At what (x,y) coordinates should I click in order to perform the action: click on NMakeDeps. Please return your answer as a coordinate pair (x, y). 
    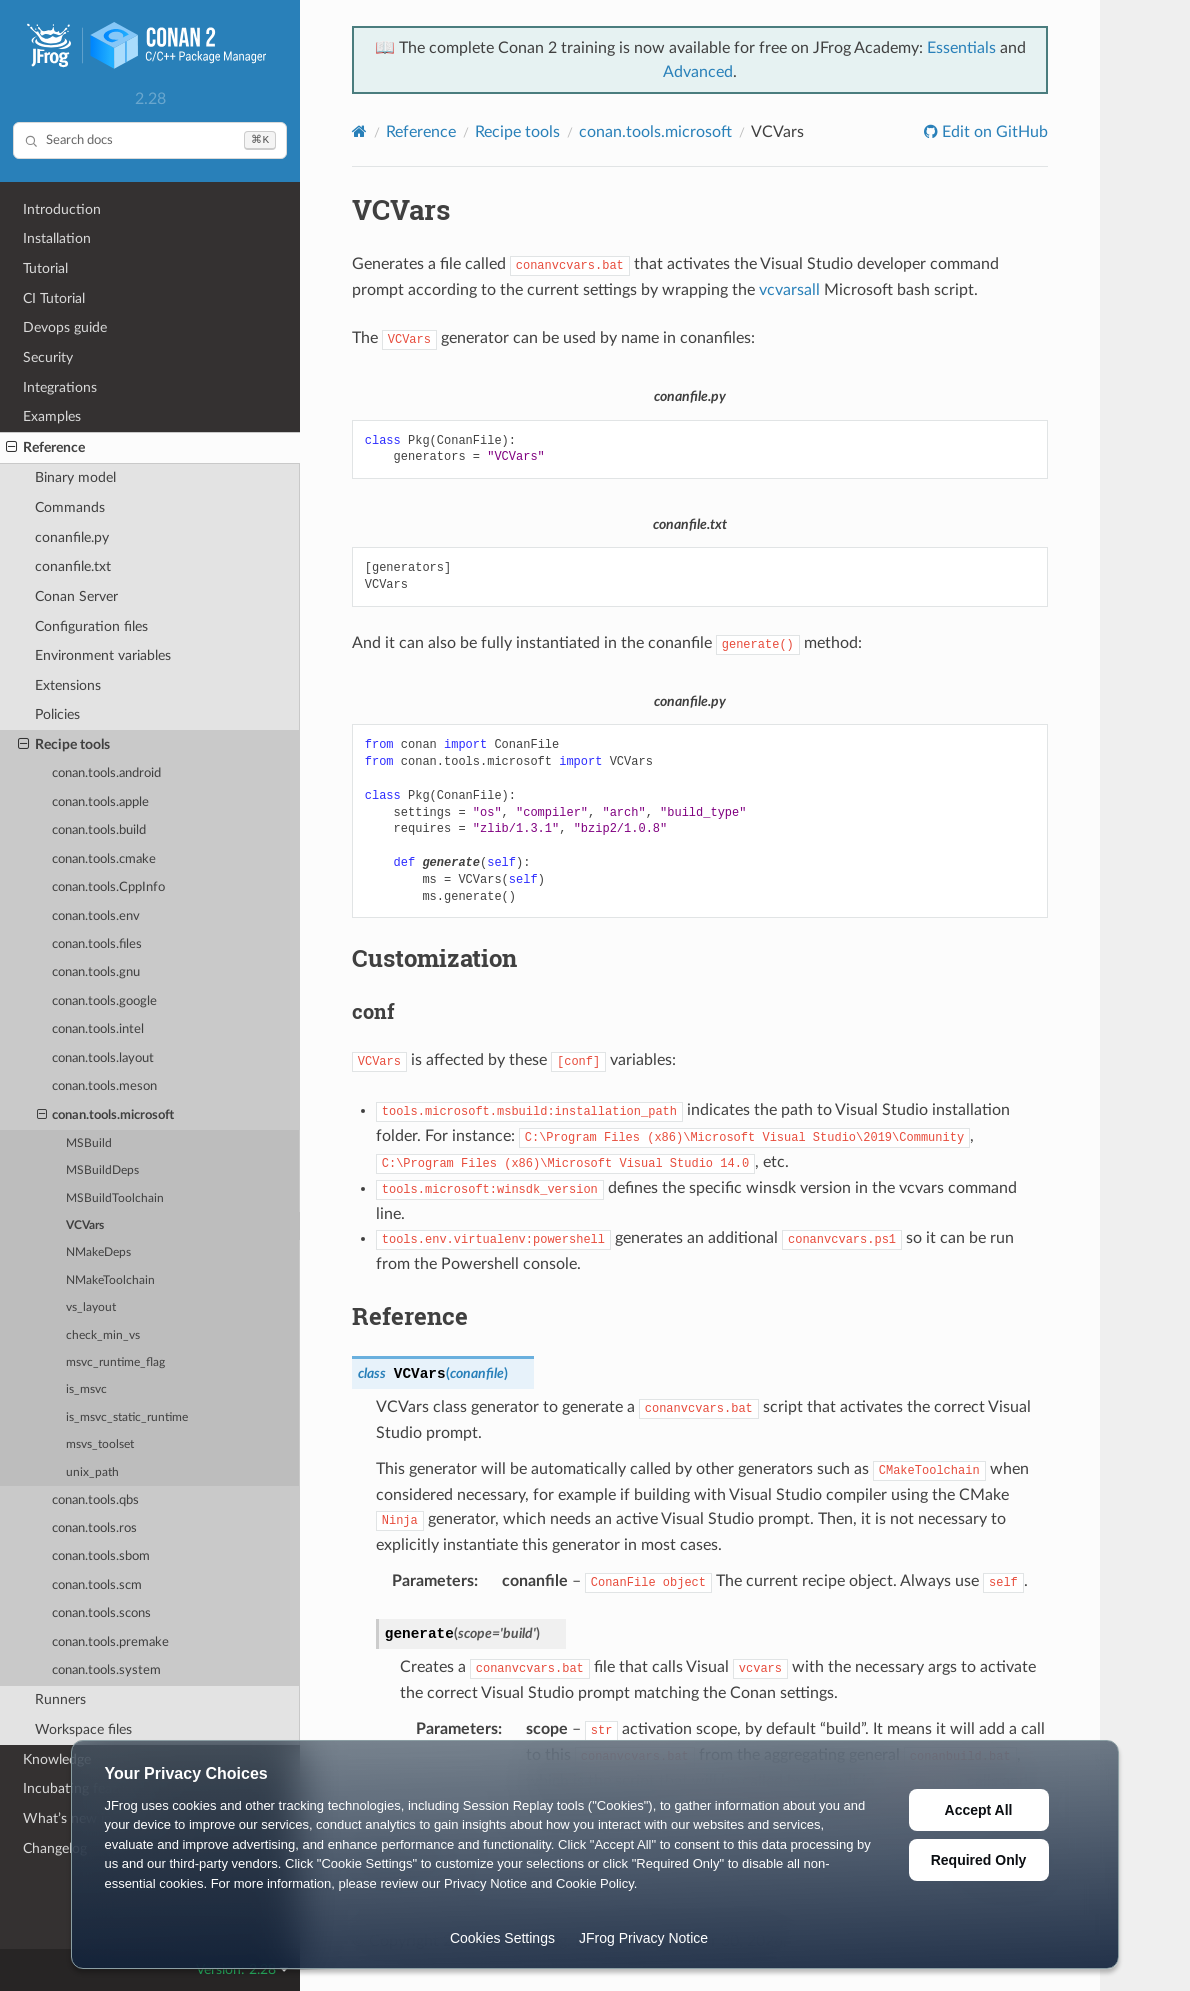
    Looking at the image, I should click on (98, 1252).